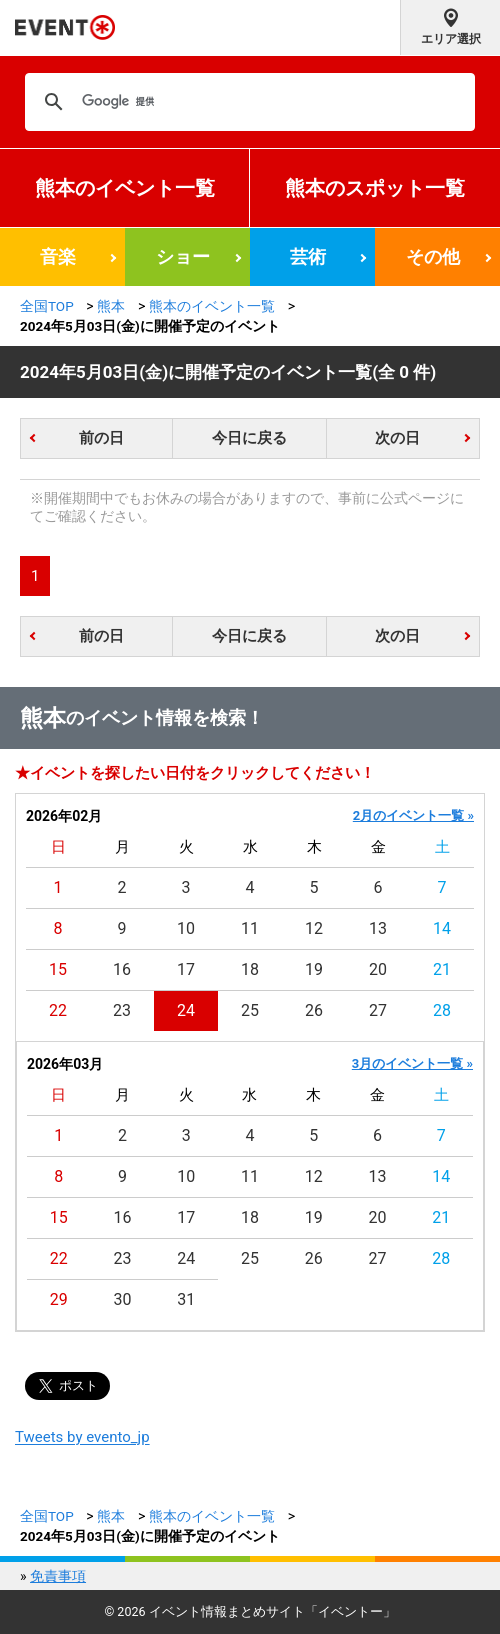 The image size is (500, 1634). What do you see at coordinates (314, 969) in the screenshot?
I see `19` at bounding box center [314, 969].